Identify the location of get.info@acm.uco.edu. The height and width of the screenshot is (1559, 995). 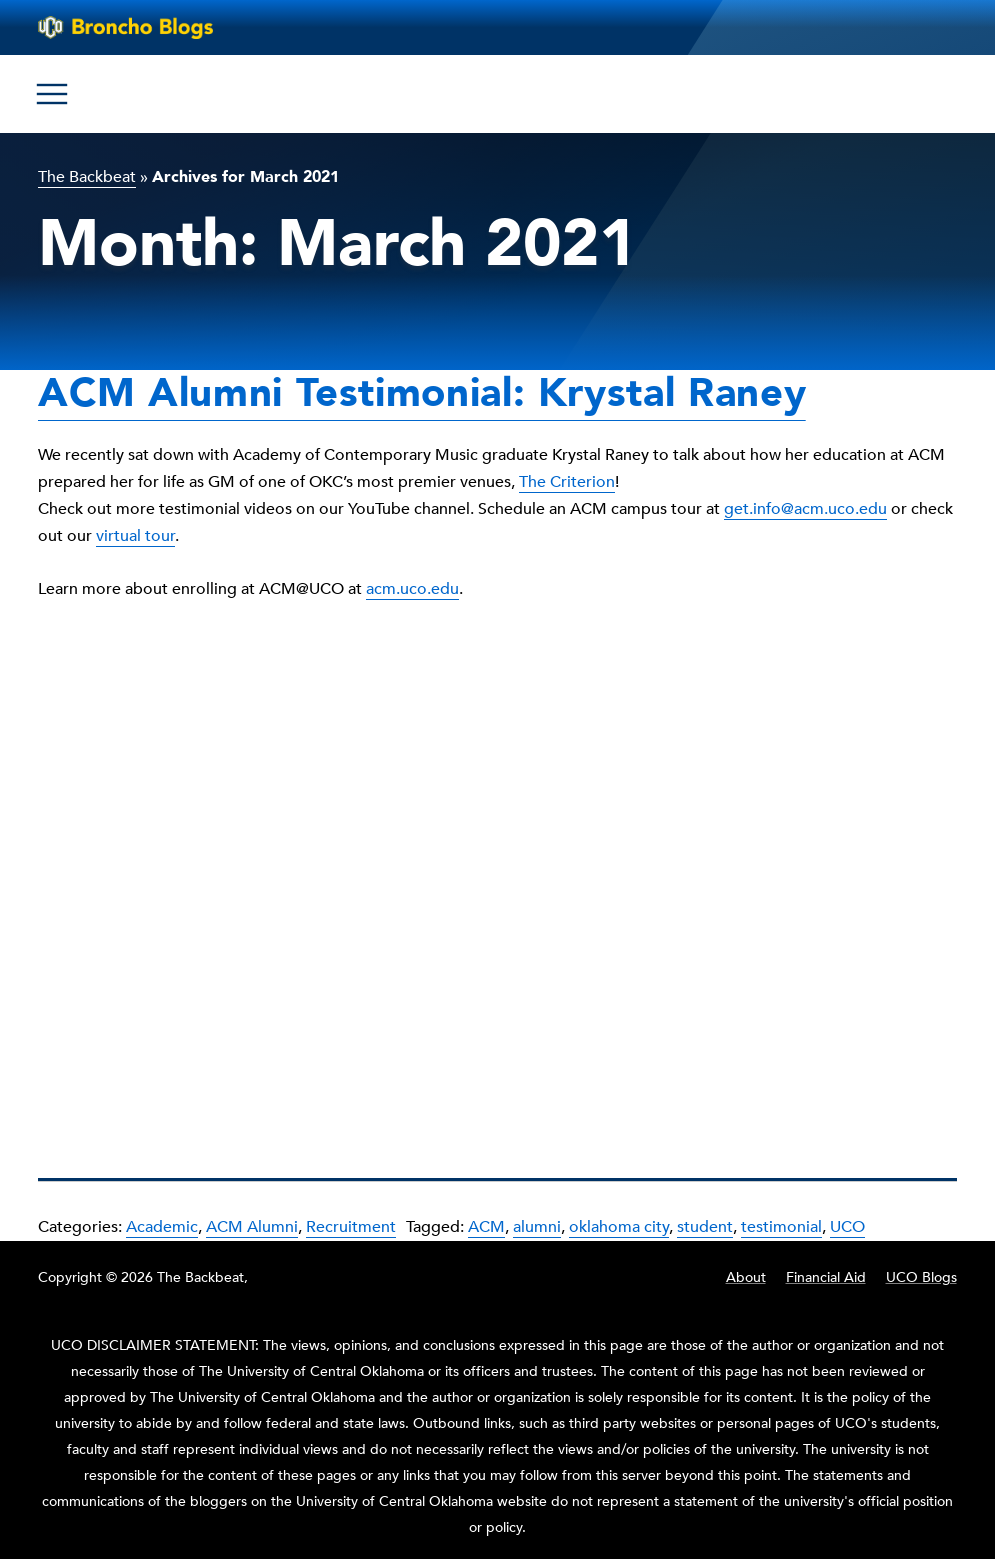
(805, 509).